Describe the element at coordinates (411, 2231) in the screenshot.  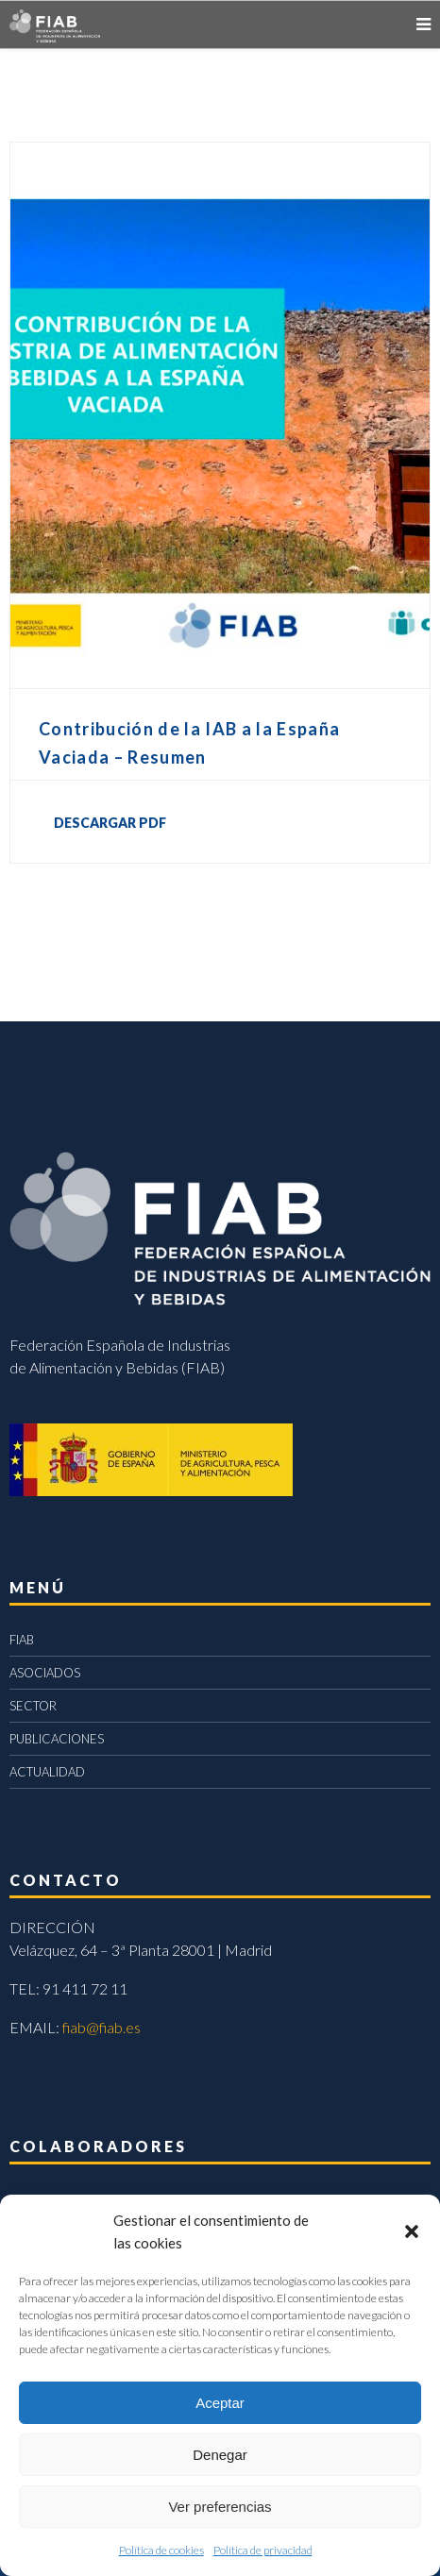
I see `[button]` at that location.